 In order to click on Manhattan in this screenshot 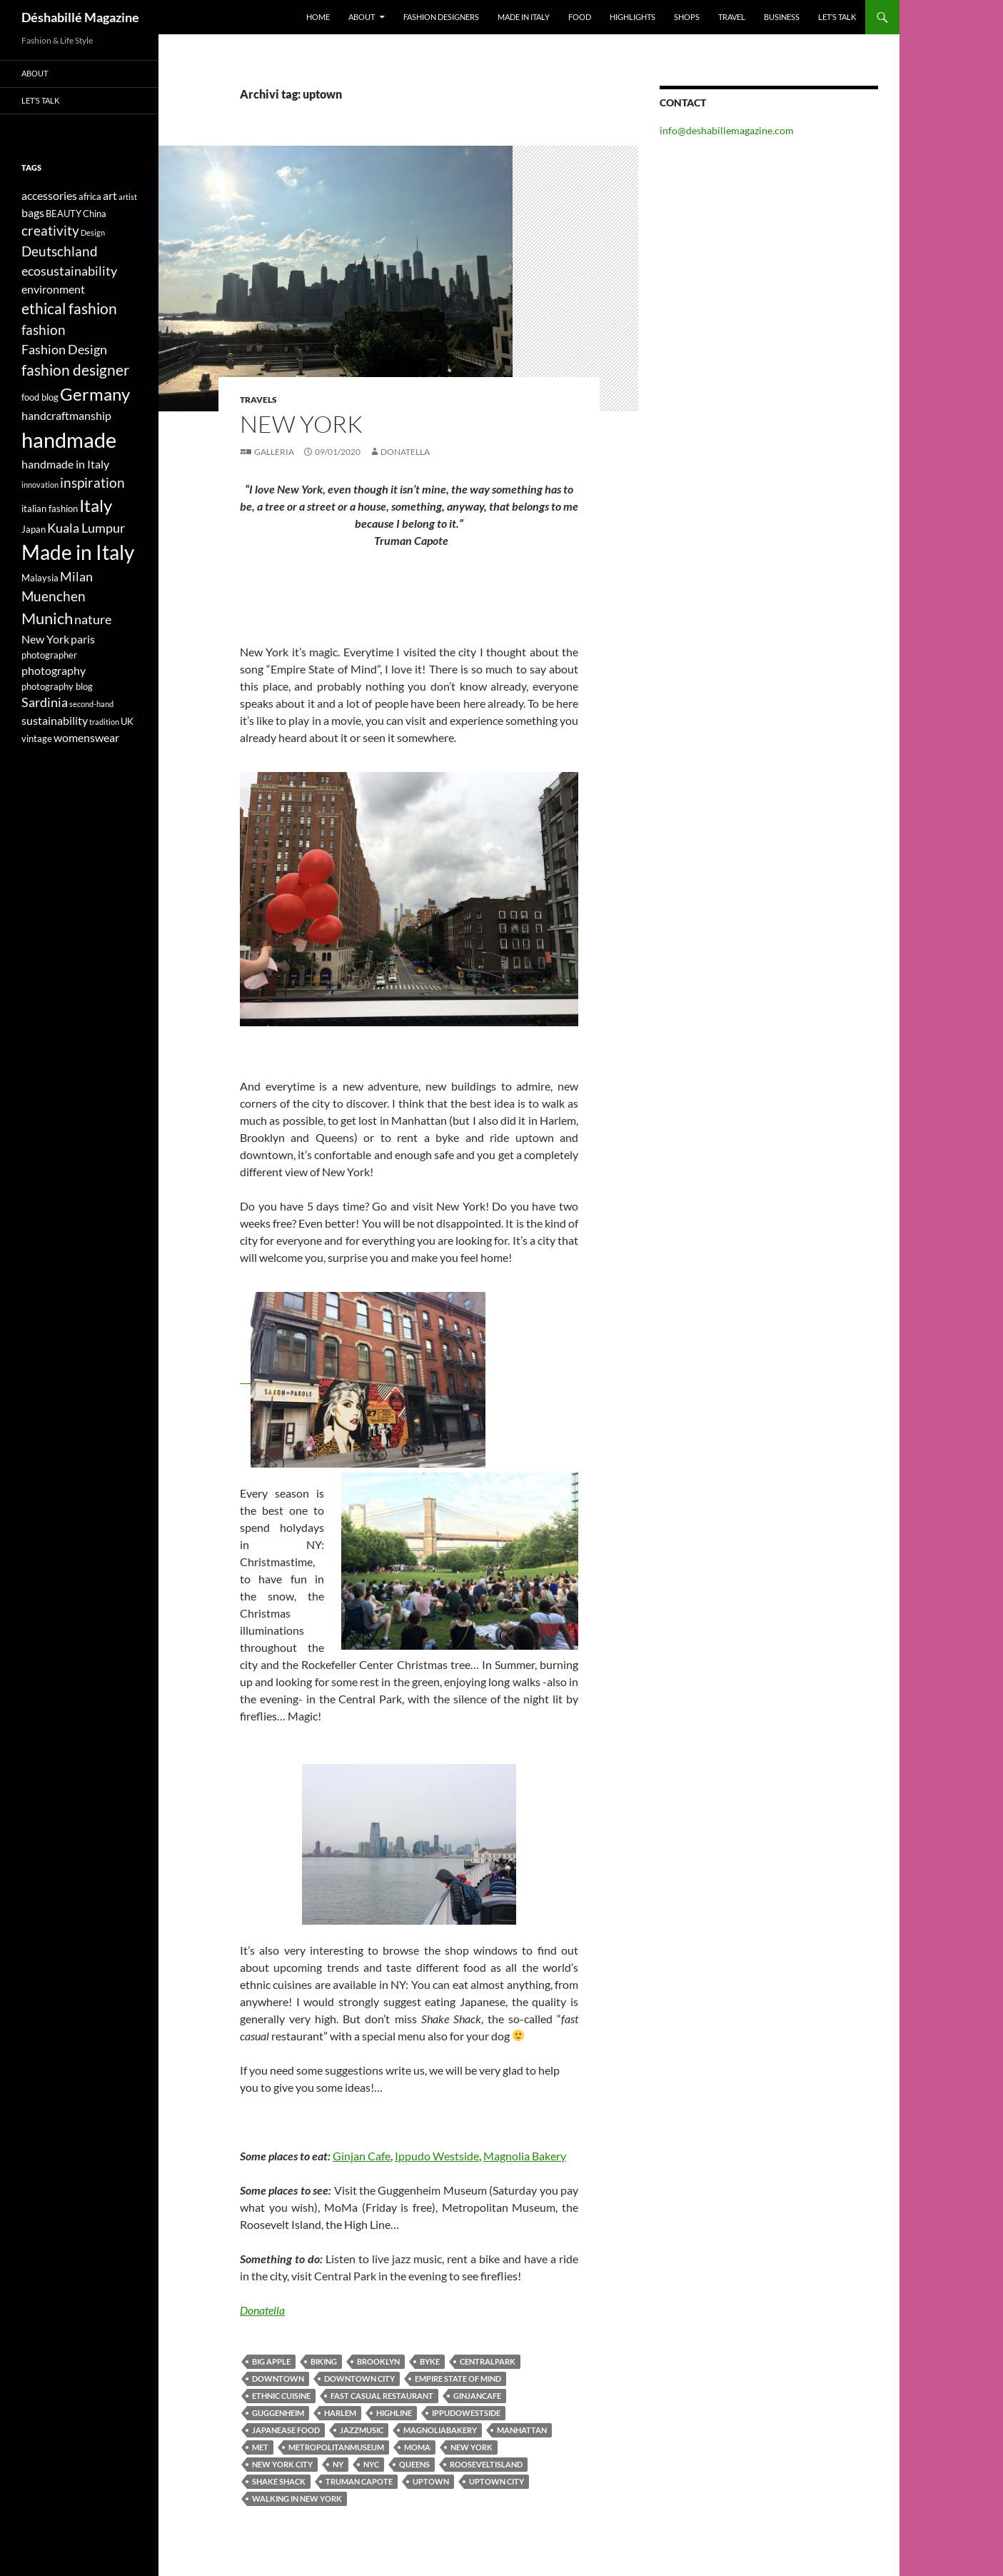, I will do `click(522, 2430)`.